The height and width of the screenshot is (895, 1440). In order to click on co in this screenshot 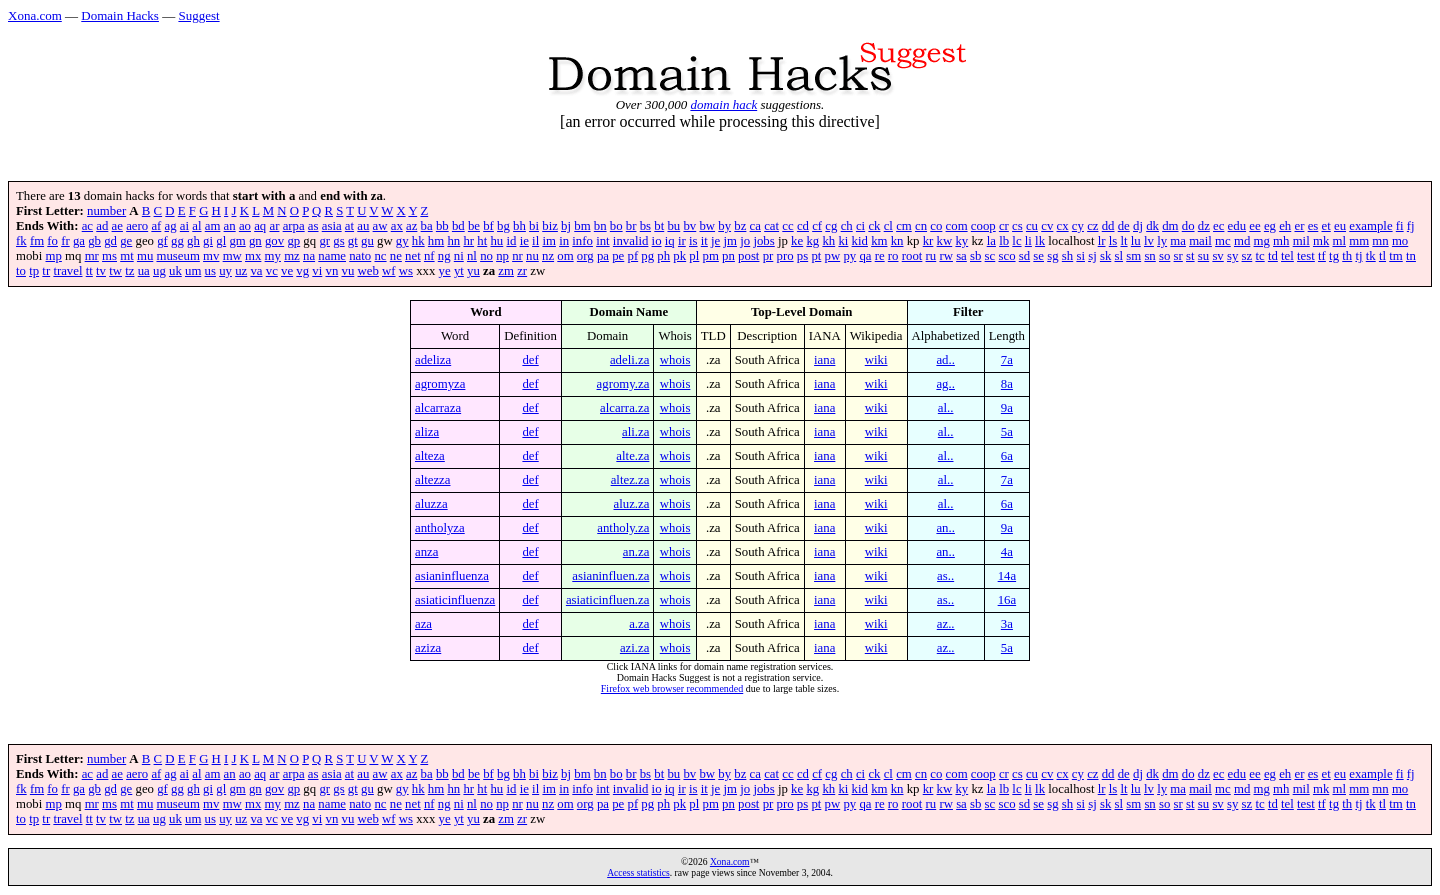, I will do `click(936, 226)`.